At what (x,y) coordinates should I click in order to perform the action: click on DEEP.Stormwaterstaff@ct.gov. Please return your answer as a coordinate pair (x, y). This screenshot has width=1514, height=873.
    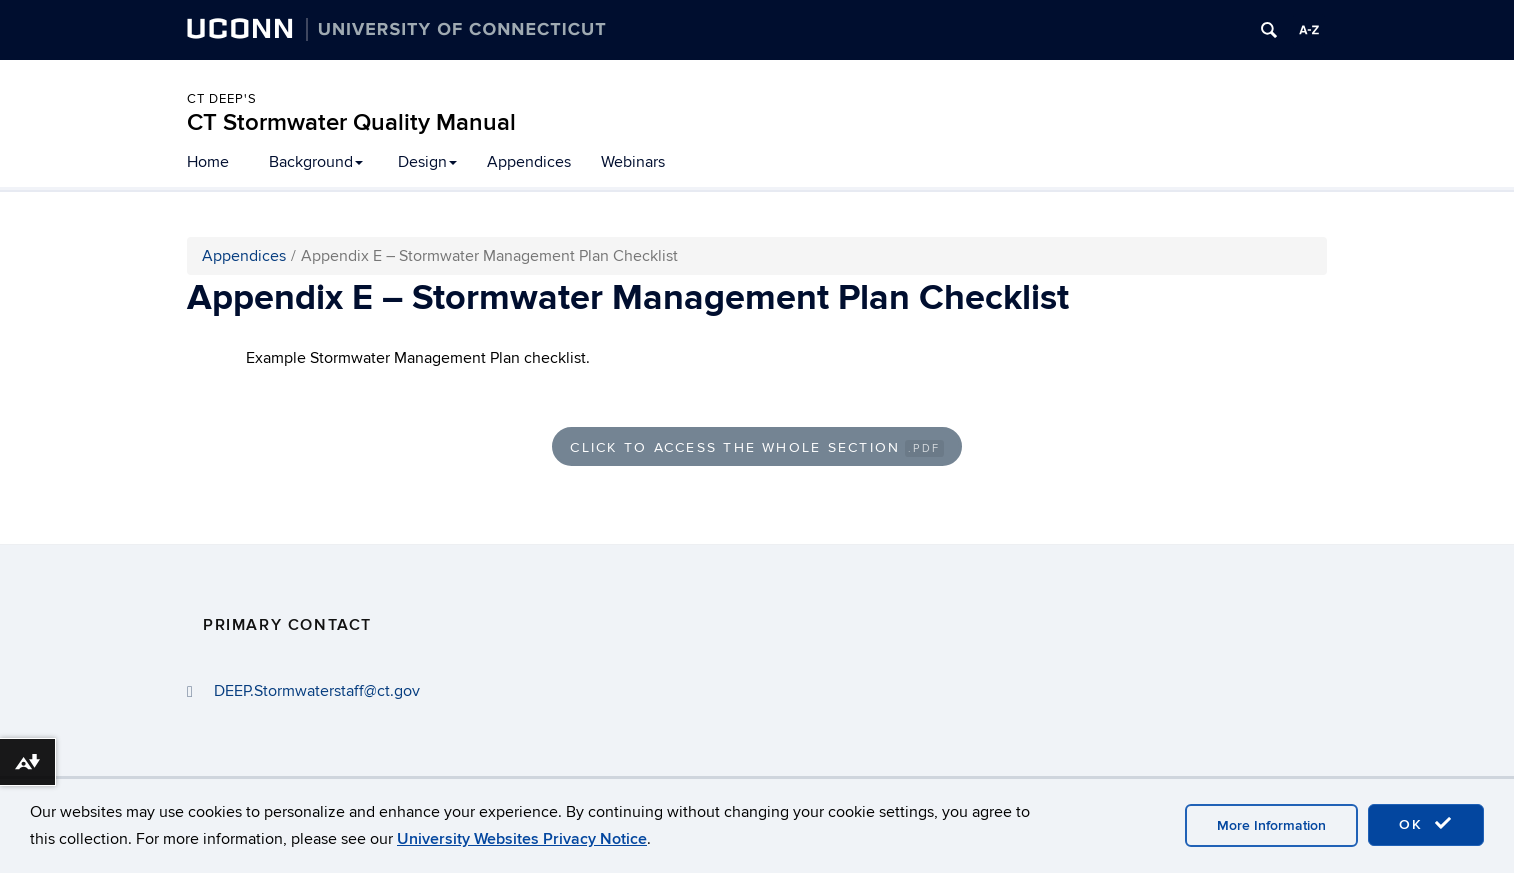
    Looking at the image, I should click on (317, 691).